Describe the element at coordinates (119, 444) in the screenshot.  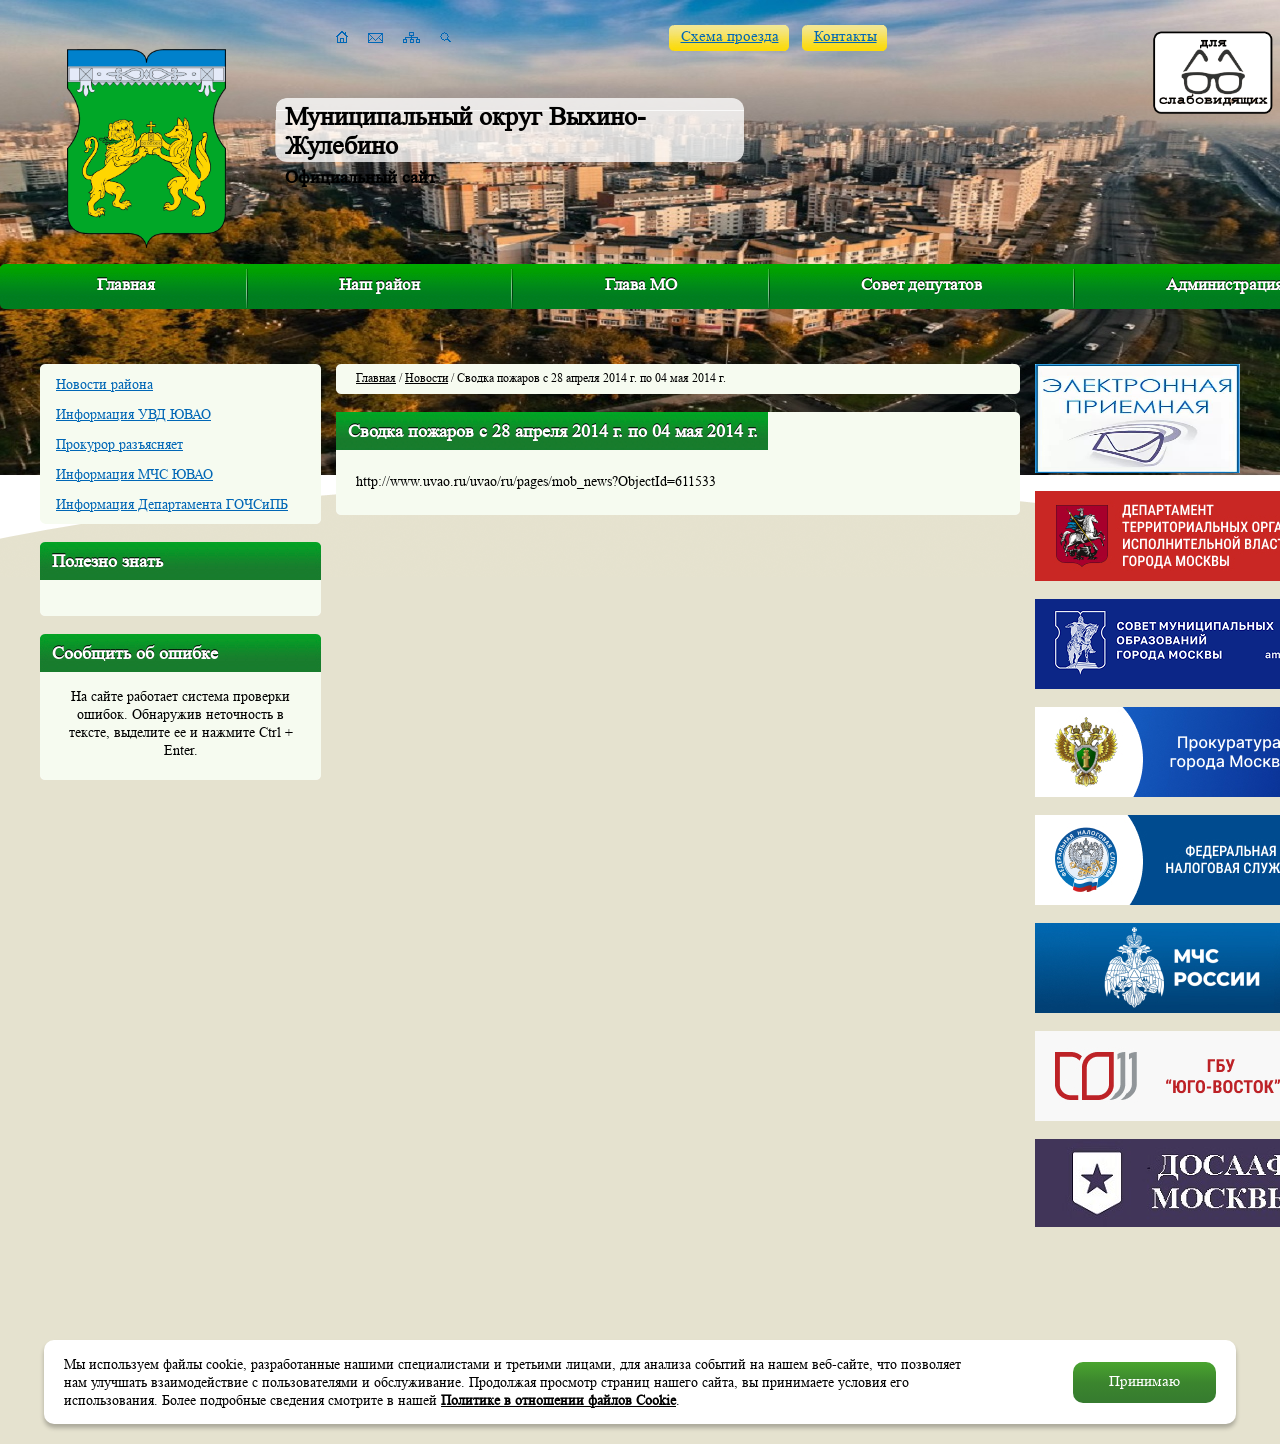
I see `Прокурор разъясняет` at that location.